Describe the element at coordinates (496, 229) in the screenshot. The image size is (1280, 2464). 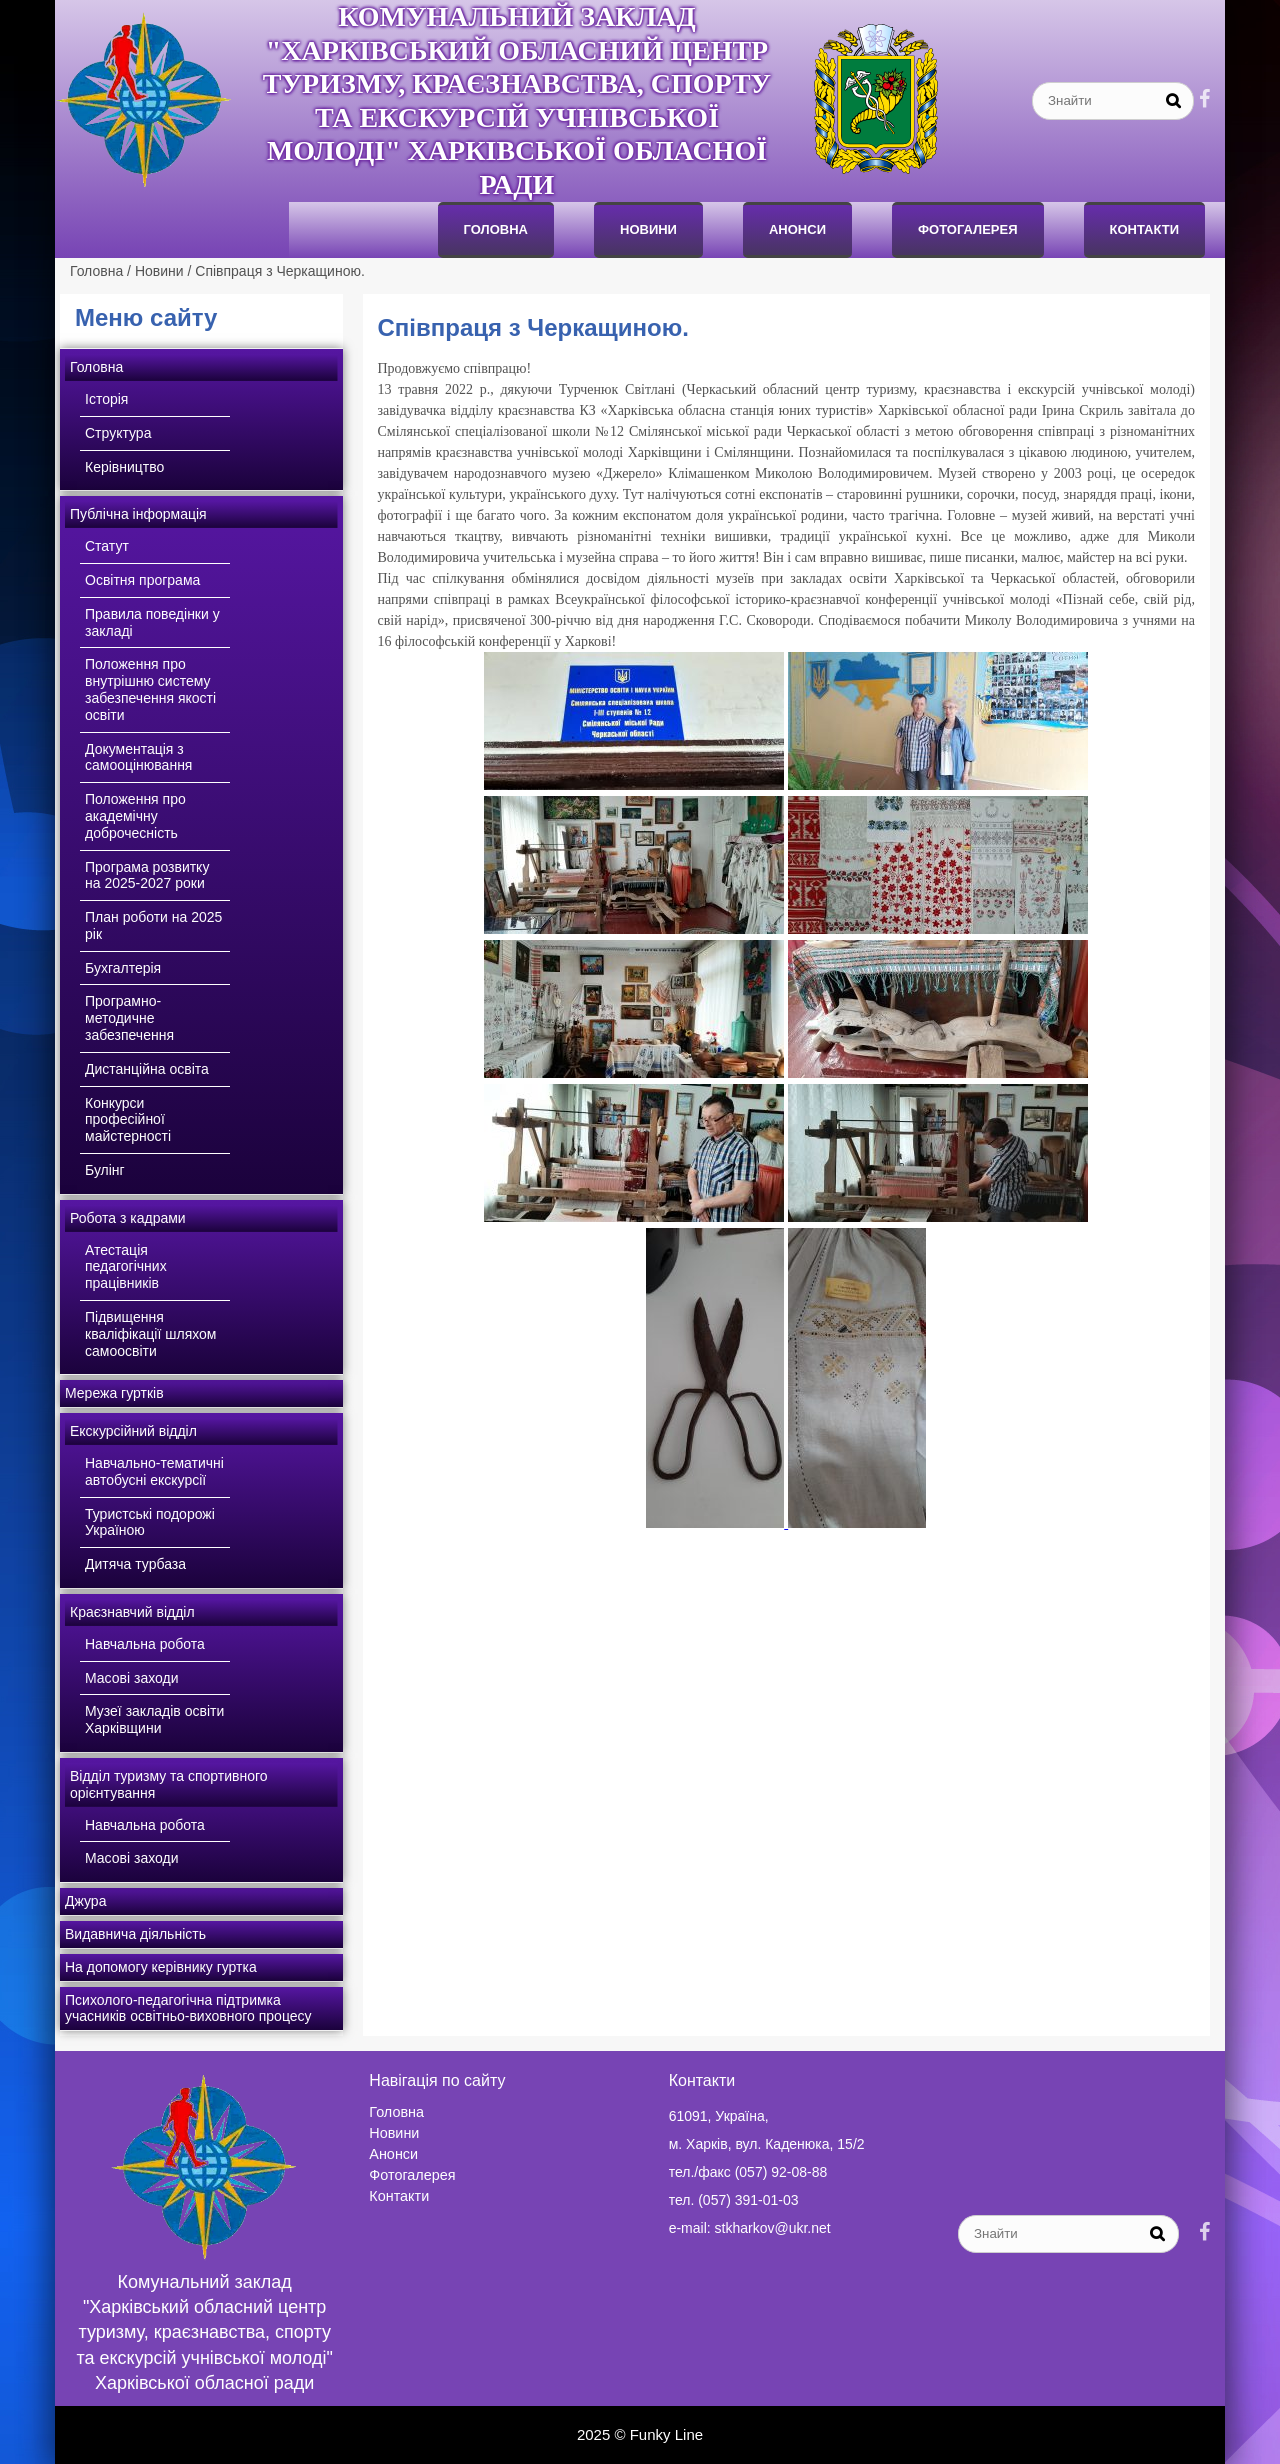
I see `Головна` at that location.